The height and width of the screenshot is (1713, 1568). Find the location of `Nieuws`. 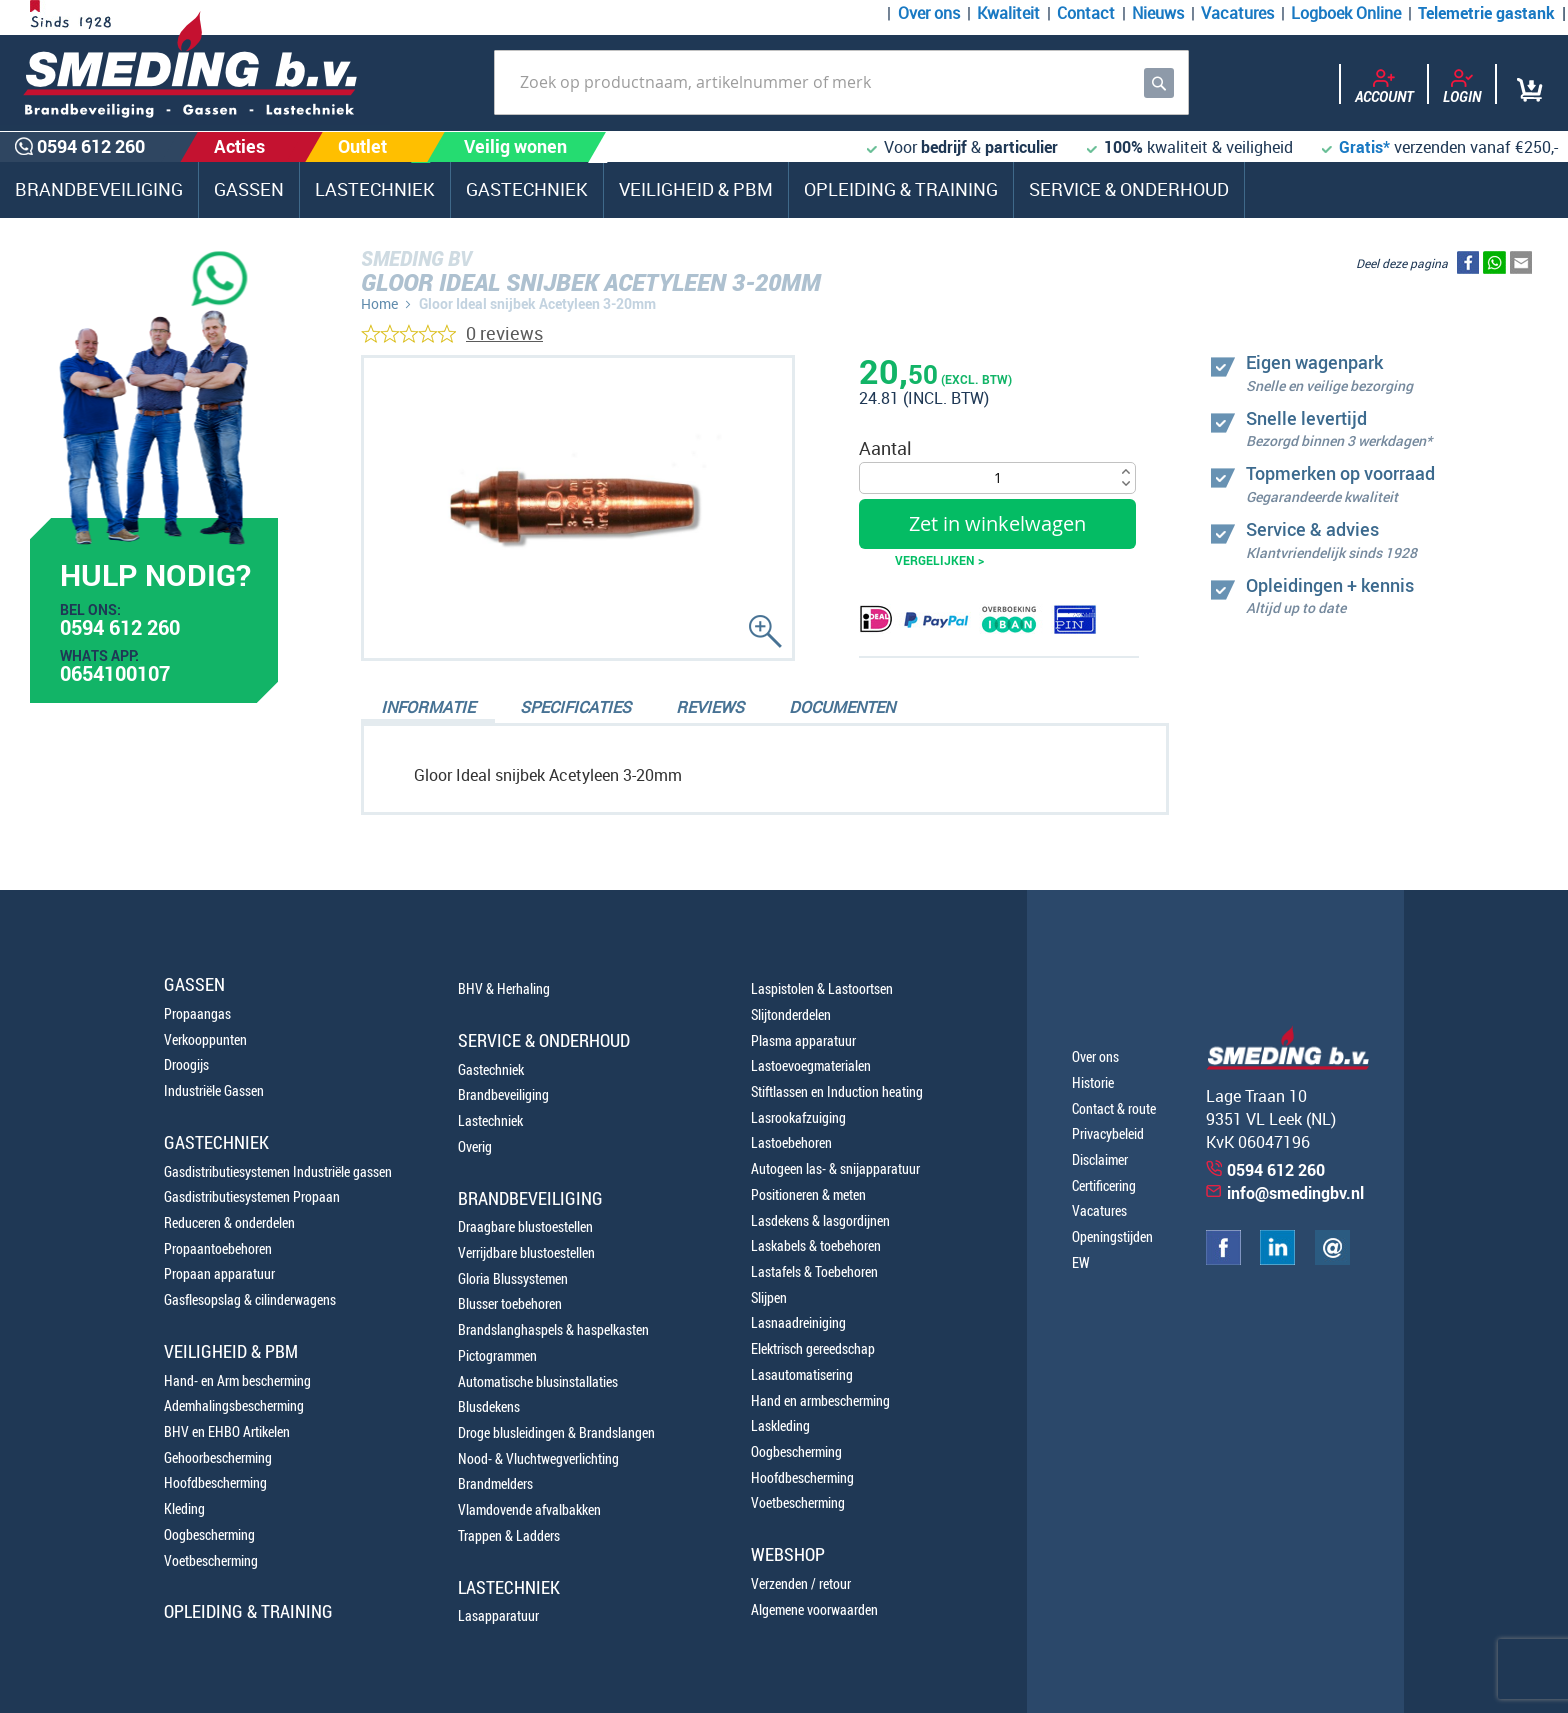

Nieuws is located at coordinates (1158, 13).